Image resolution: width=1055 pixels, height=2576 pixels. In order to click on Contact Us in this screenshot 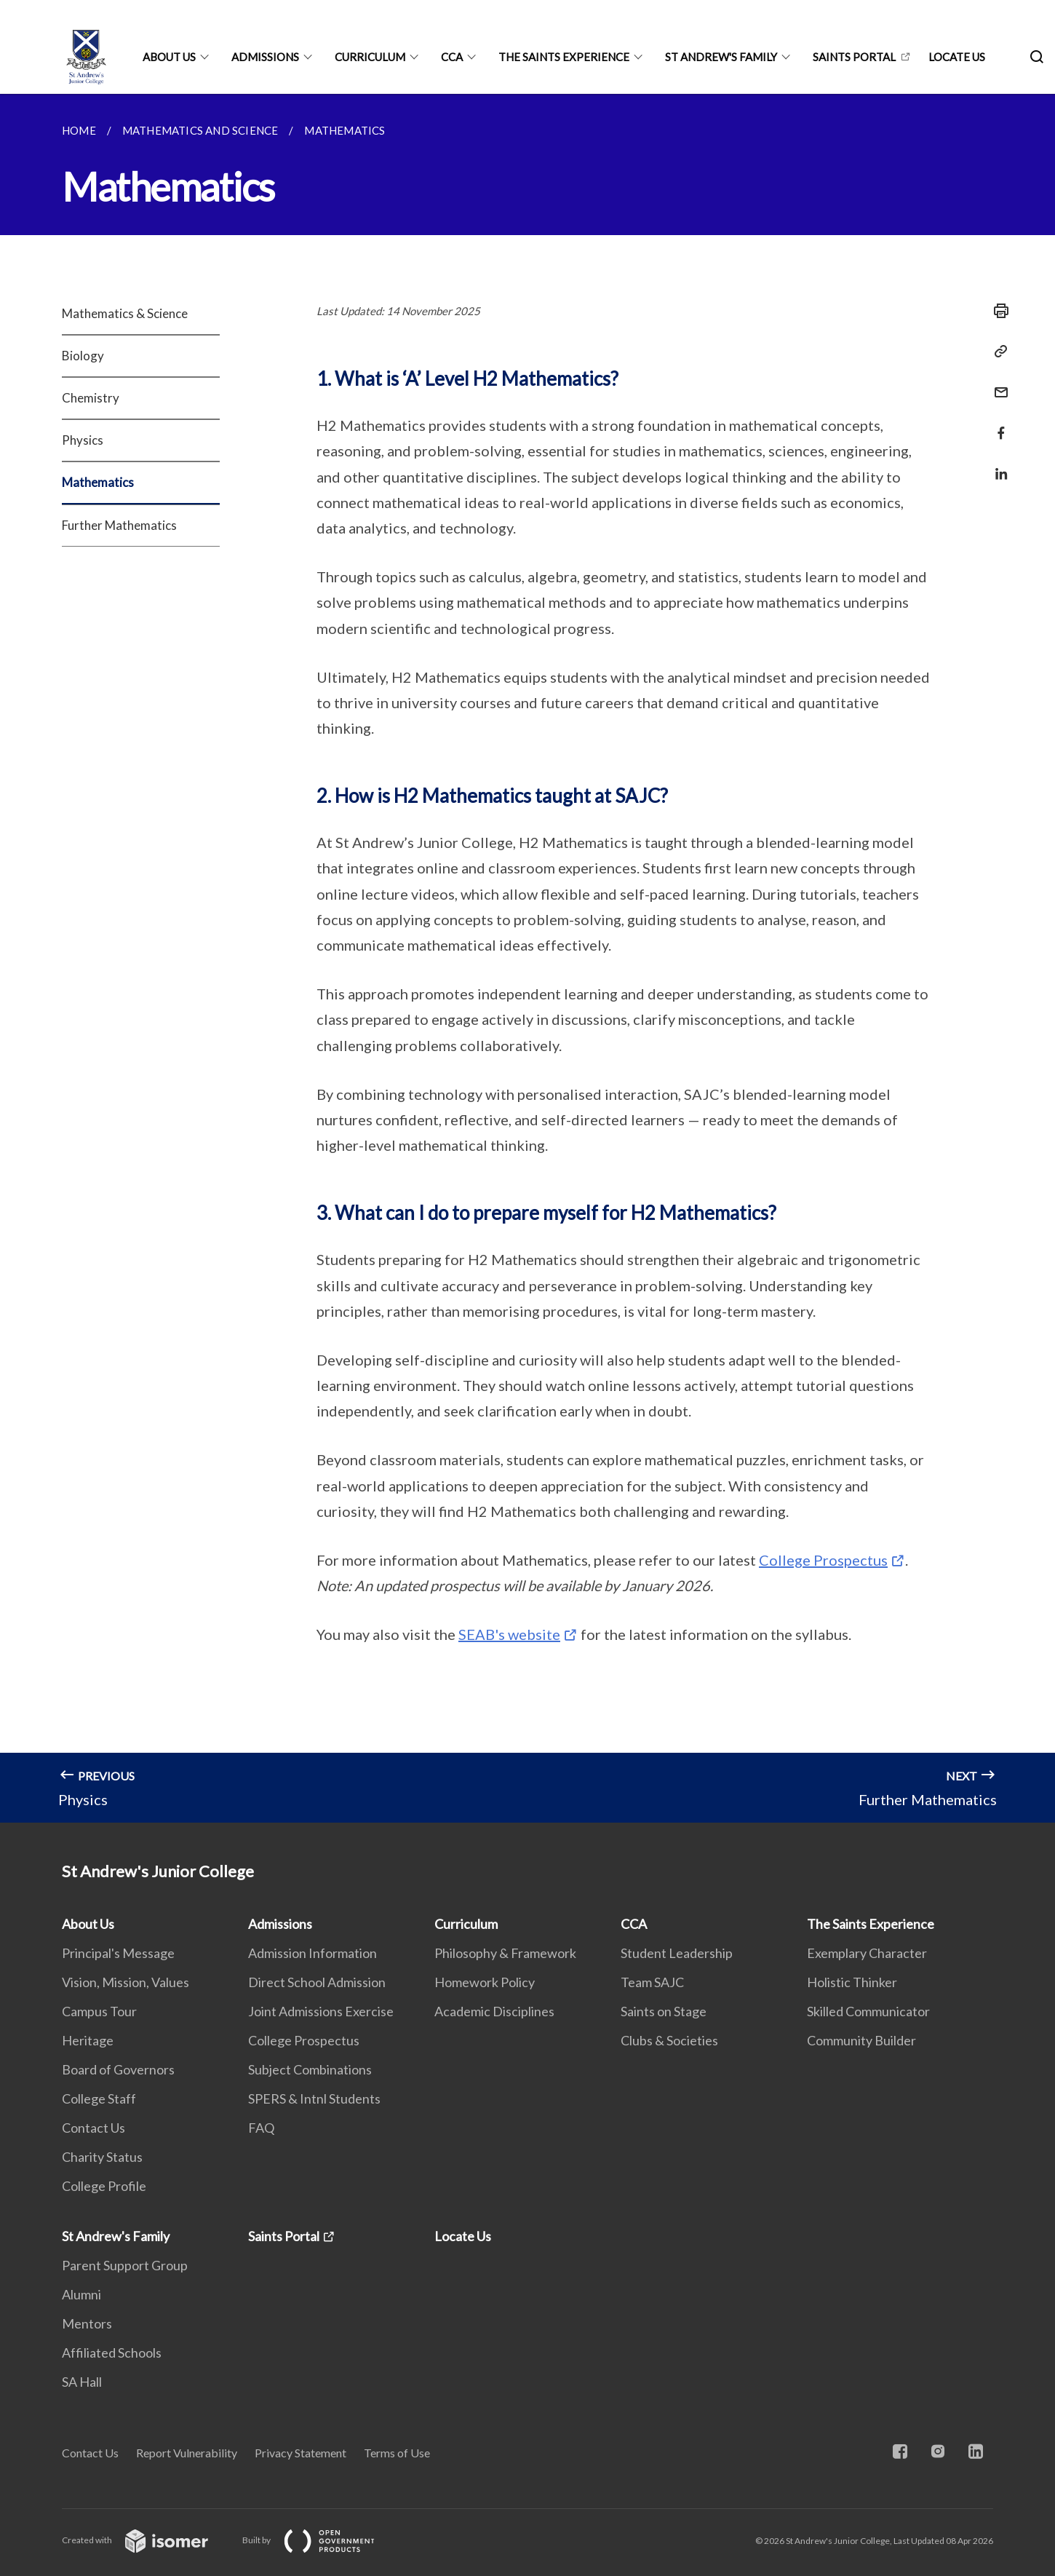, I will do `click(93, 2128)`.